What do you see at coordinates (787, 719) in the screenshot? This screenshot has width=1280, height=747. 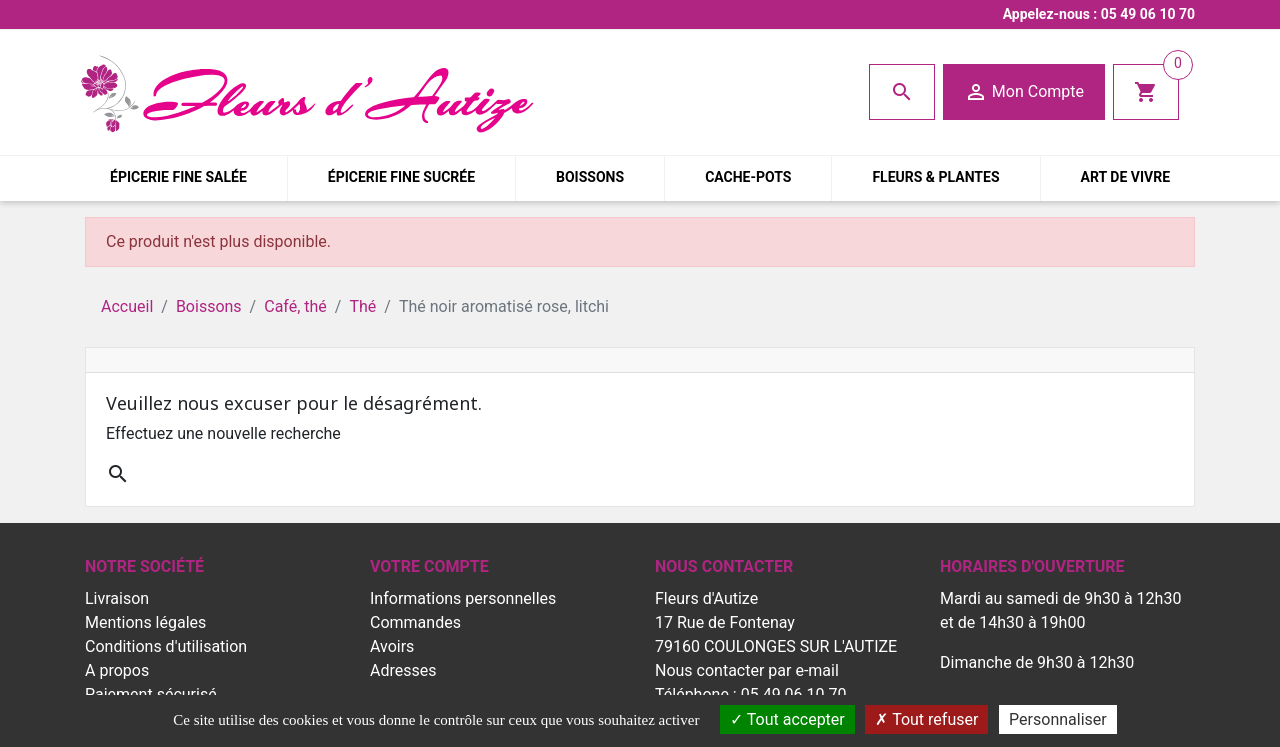 I see `Tout accepter` at bounding box center [787, 719].